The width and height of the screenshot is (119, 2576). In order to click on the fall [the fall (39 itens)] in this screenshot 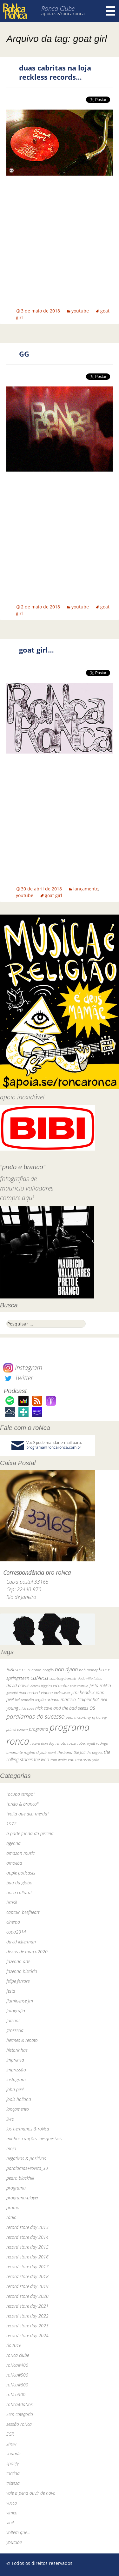, I will do `click(79, 1752)`.